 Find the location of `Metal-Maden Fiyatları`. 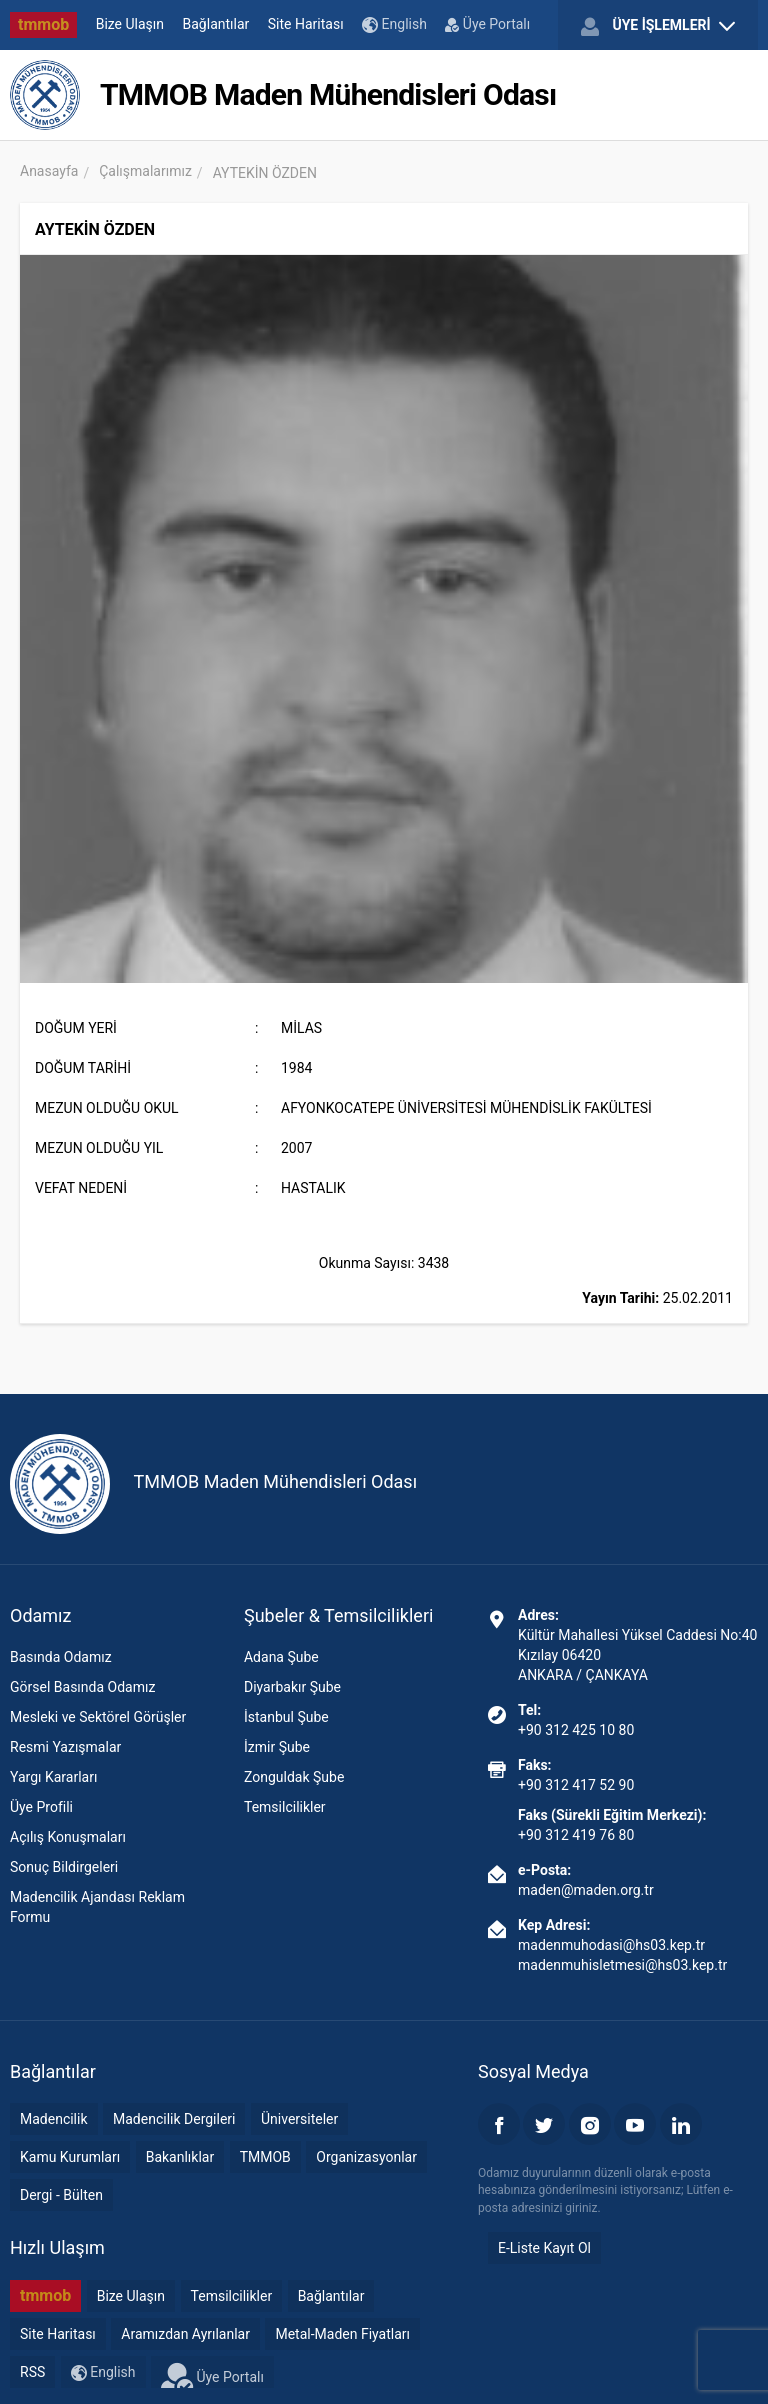

Metal-Maden Fiyatları is located at coordinates (342, 2334).